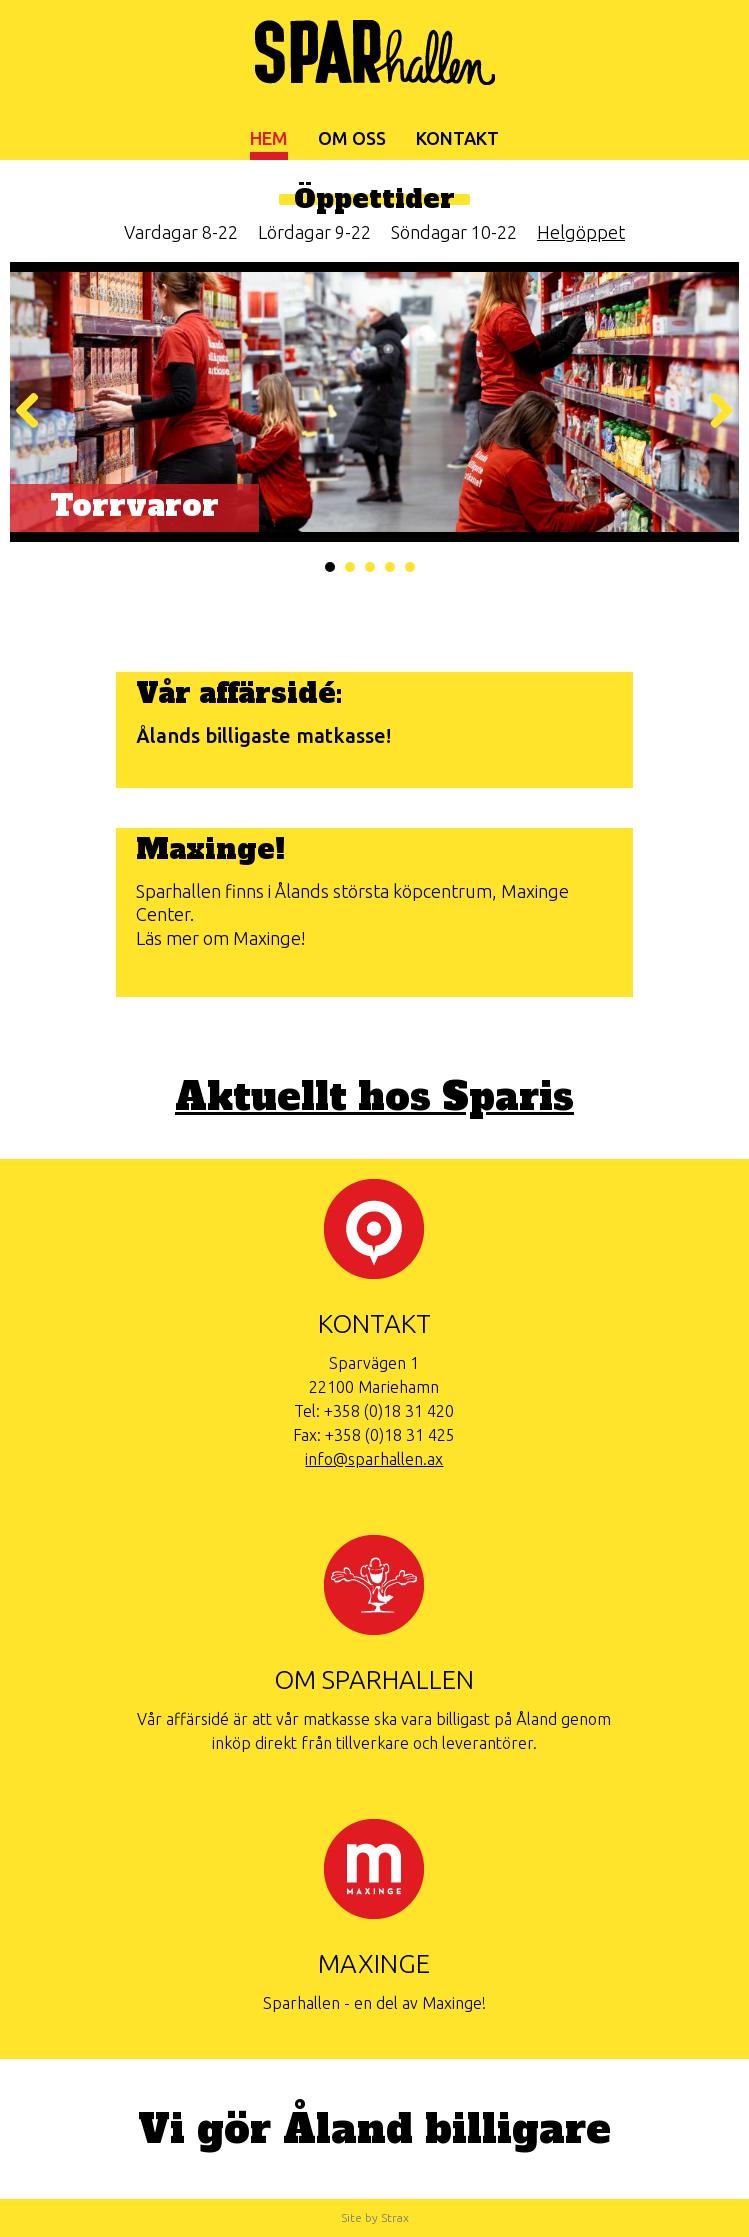 The image size is (749, 2237). Describe the element at coordinates (395, 2217) in the screenshot. I see `Strax` at that location.